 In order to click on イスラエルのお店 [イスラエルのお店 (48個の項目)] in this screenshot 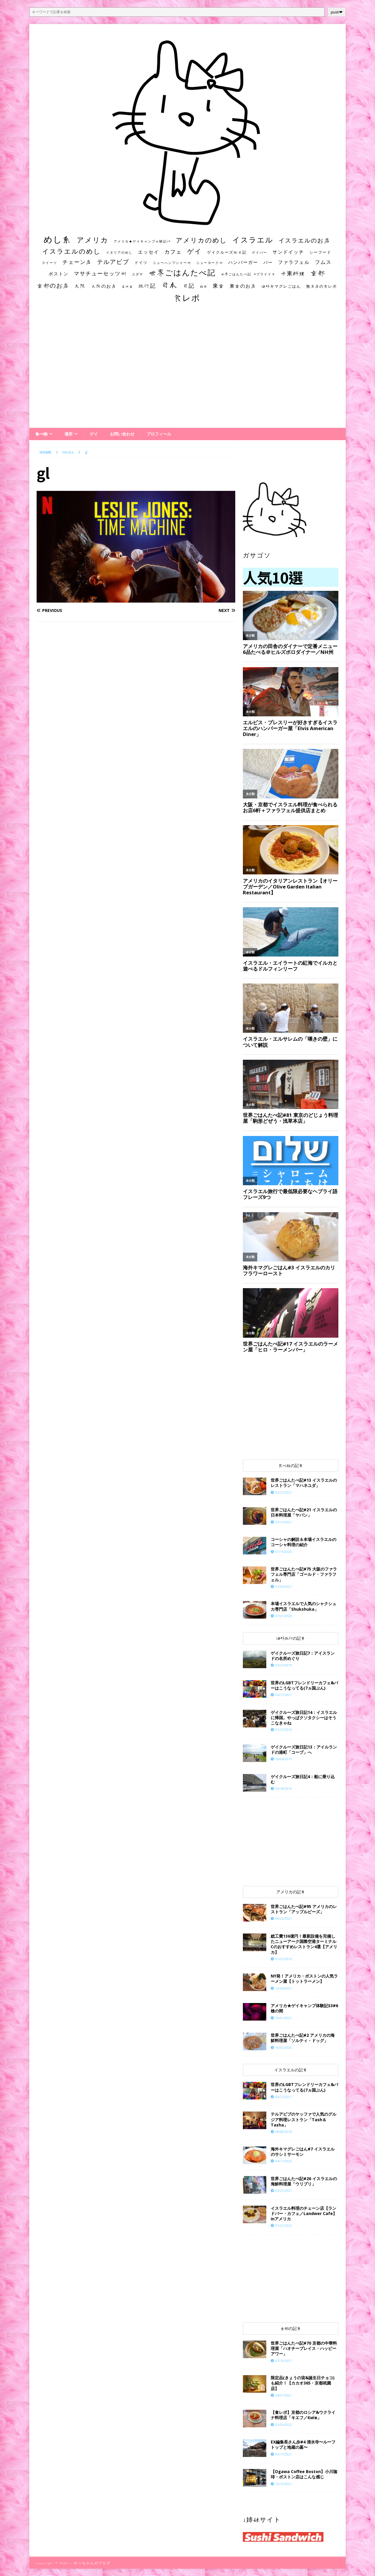, I will do `click(304, 240)`.